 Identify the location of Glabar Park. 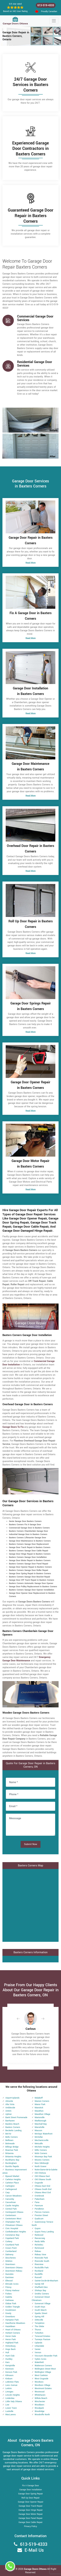
(10, 2303).